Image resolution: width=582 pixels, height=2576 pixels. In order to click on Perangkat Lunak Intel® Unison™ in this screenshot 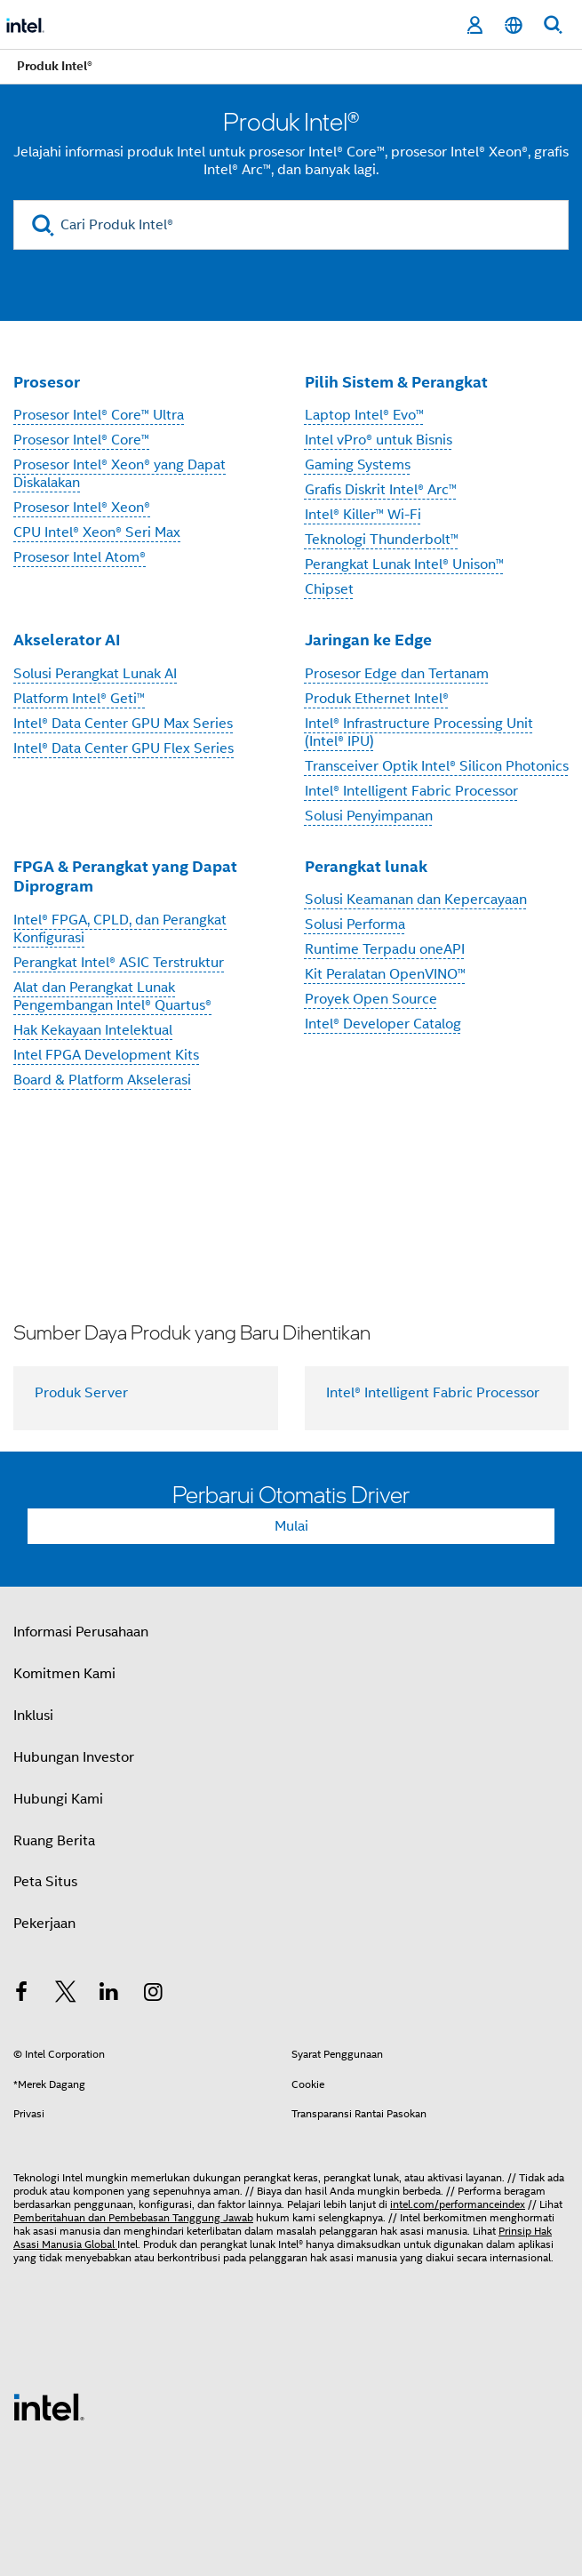, I will do `click(404, 564)`.